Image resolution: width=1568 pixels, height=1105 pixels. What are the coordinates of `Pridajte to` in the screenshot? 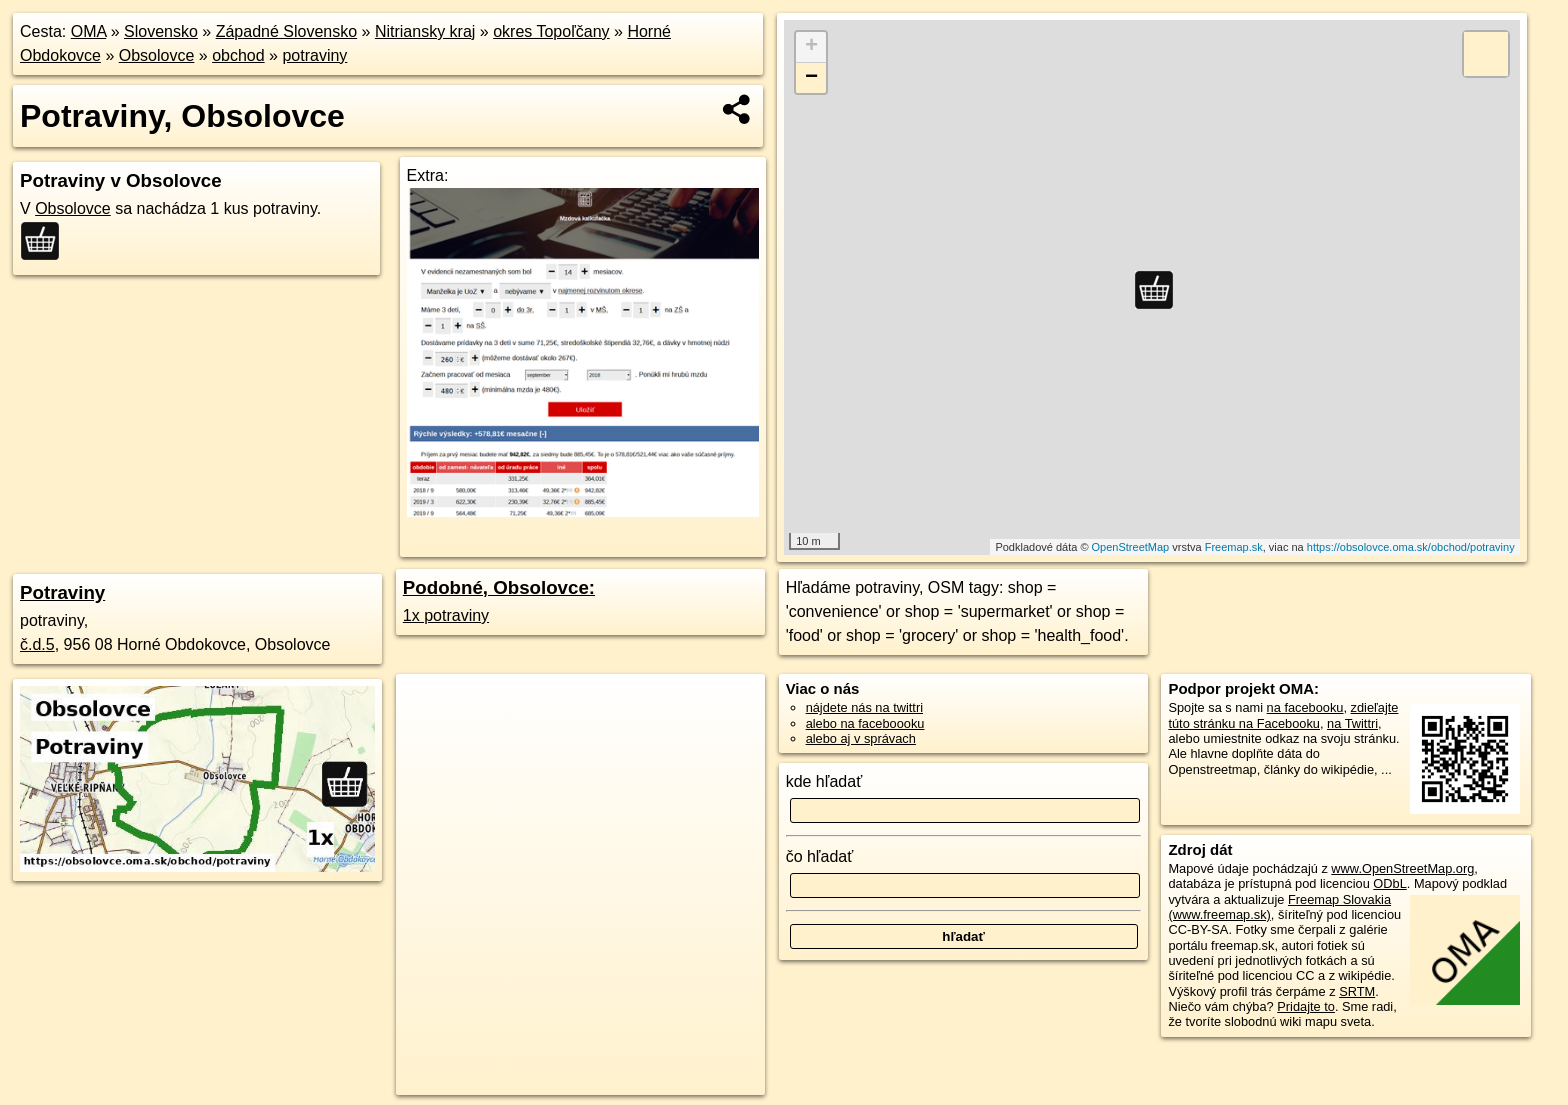 It's located at (1306, 1006).